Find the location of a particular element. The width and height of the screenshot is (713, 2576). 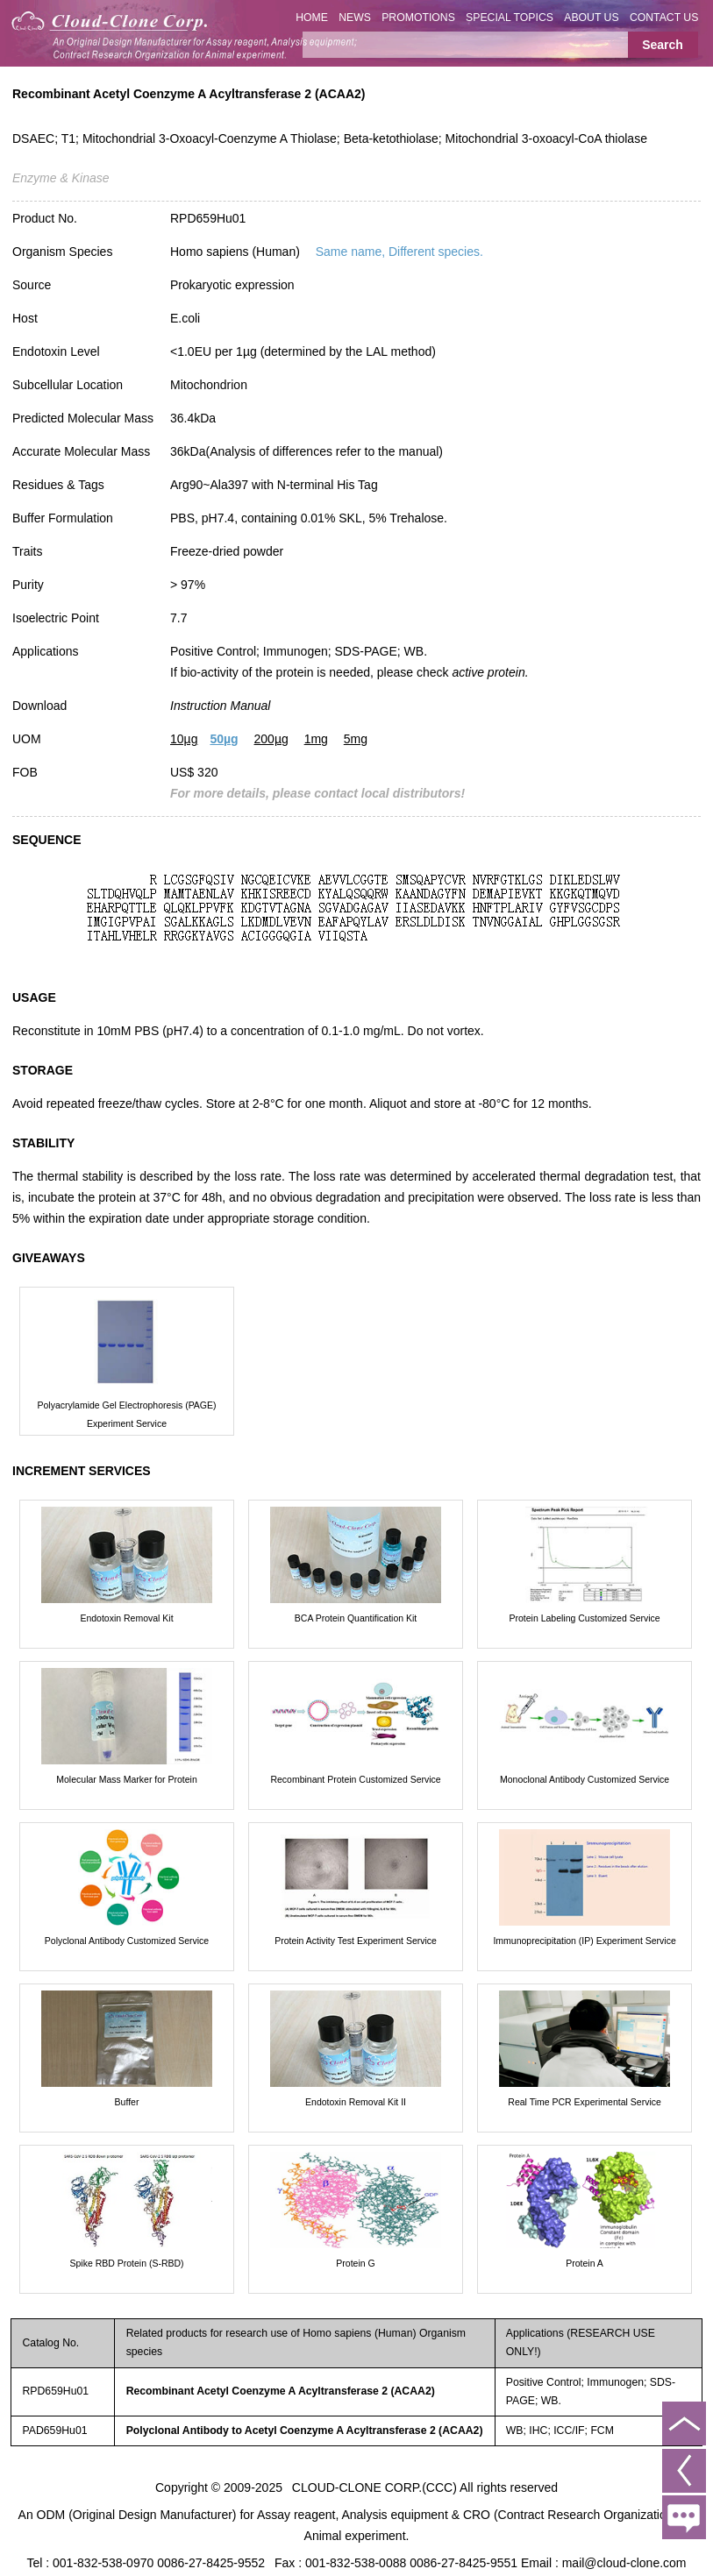

ABOUT US is located at coordinates (591, 17).